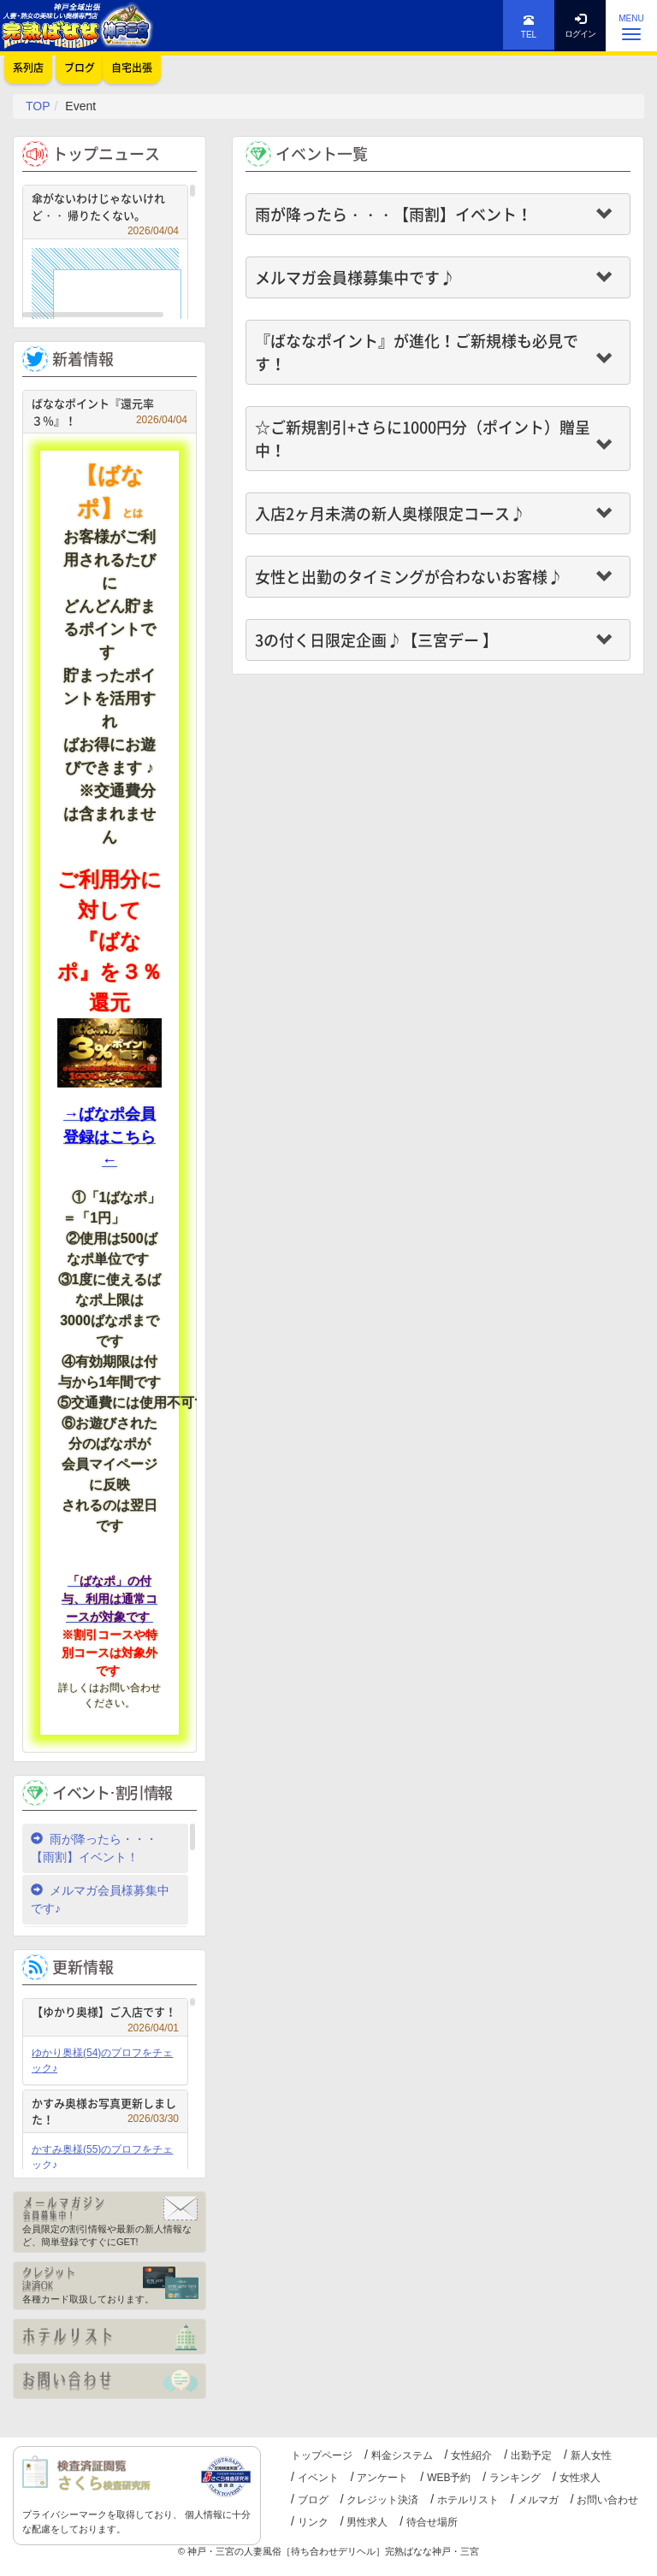  What do you see at coordinates (531, 2455) in the screenshot?
I see `出勤予定` at bounding box center [531, 2455].